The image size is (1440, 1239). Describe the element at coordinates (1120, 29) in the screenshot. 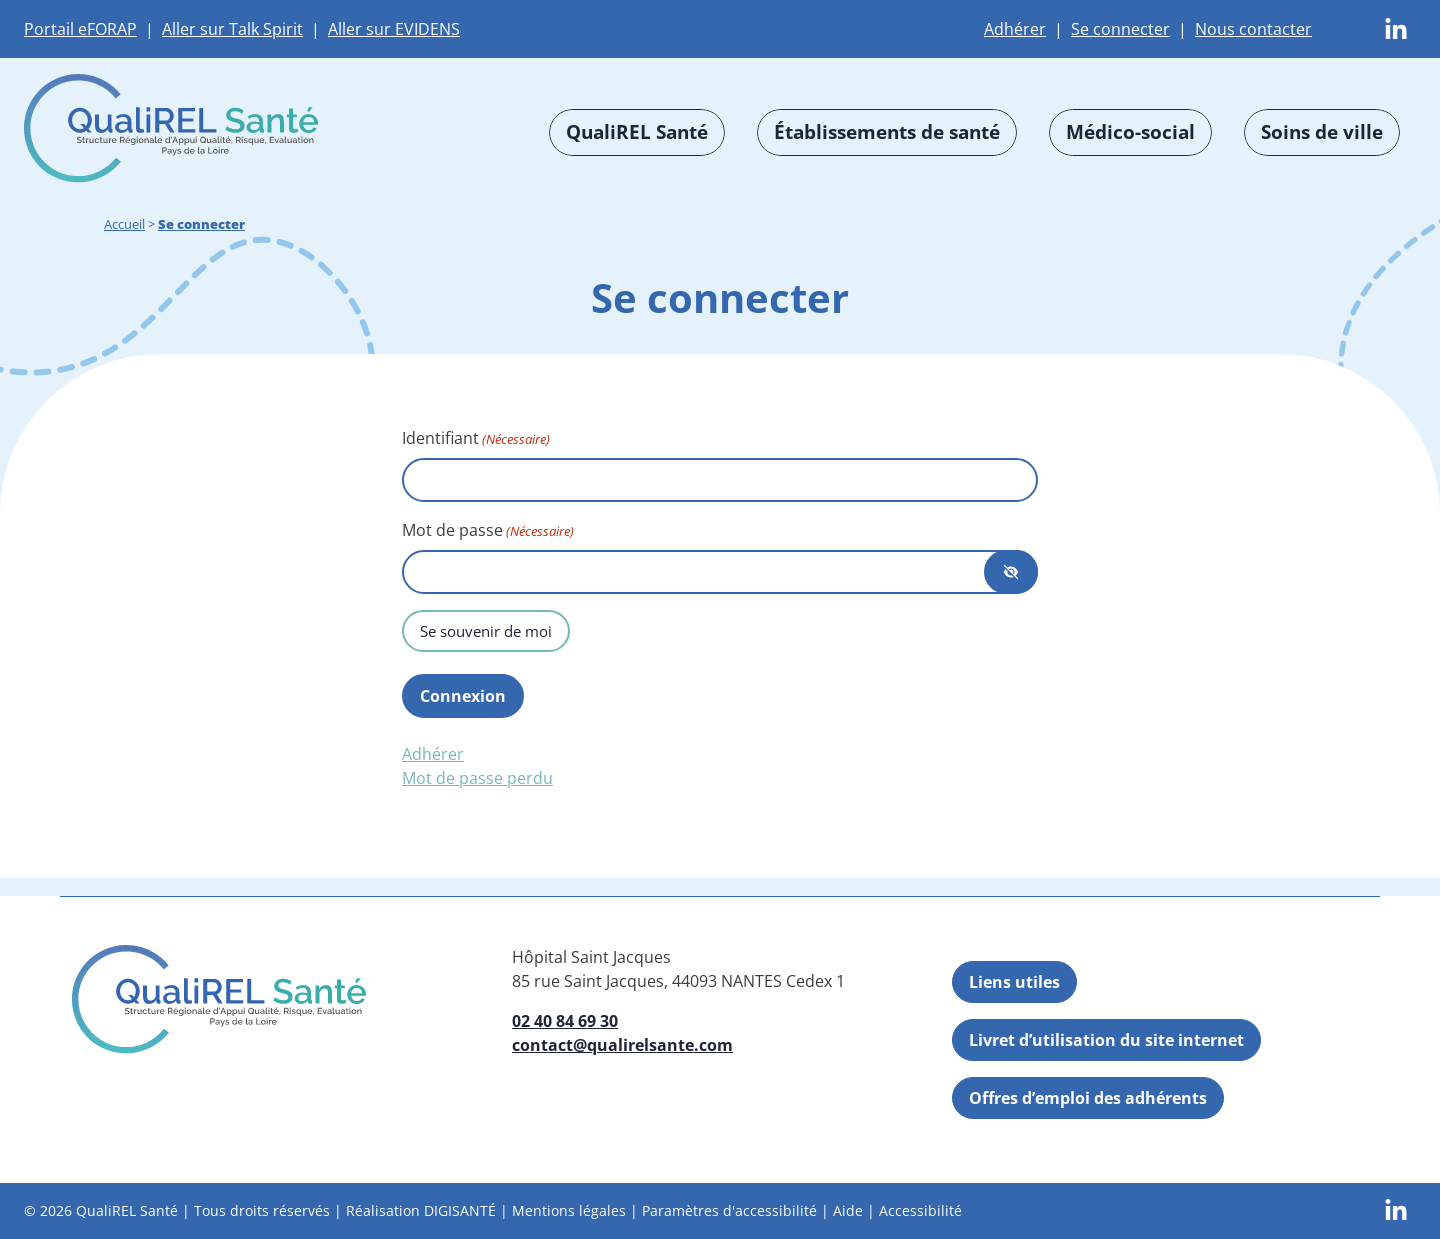

I see `Se connecter` at that location.